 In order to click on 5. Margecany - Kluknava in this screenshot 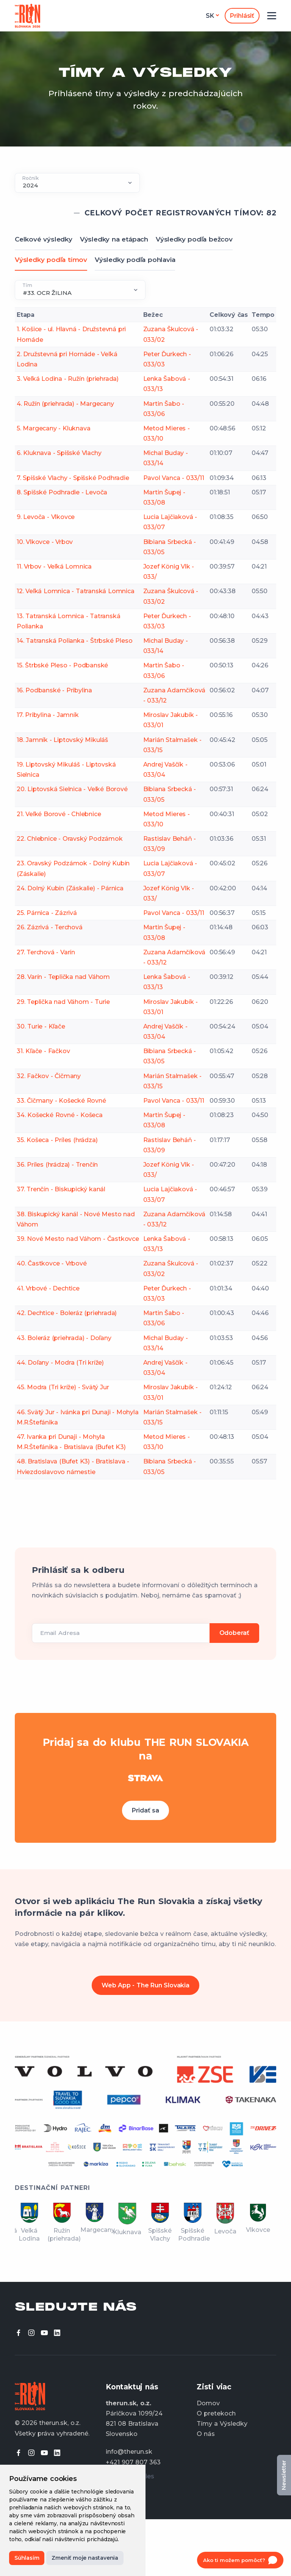, I will do `click(53, 428)`.